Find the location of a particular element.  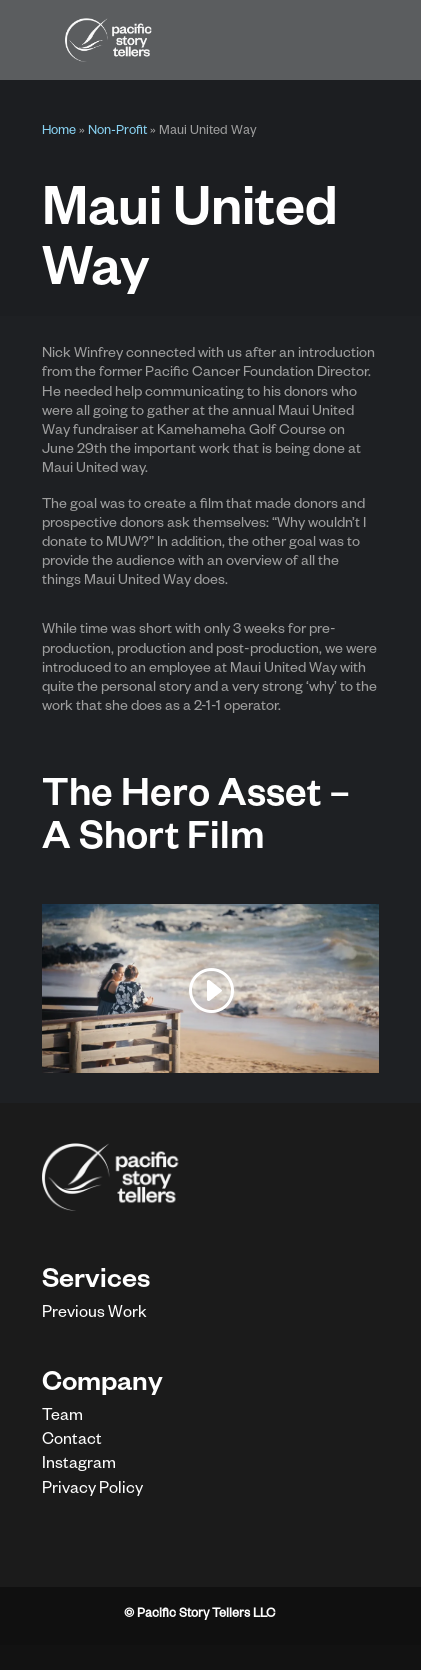

Instagram is located at coordinates (79, 1466).